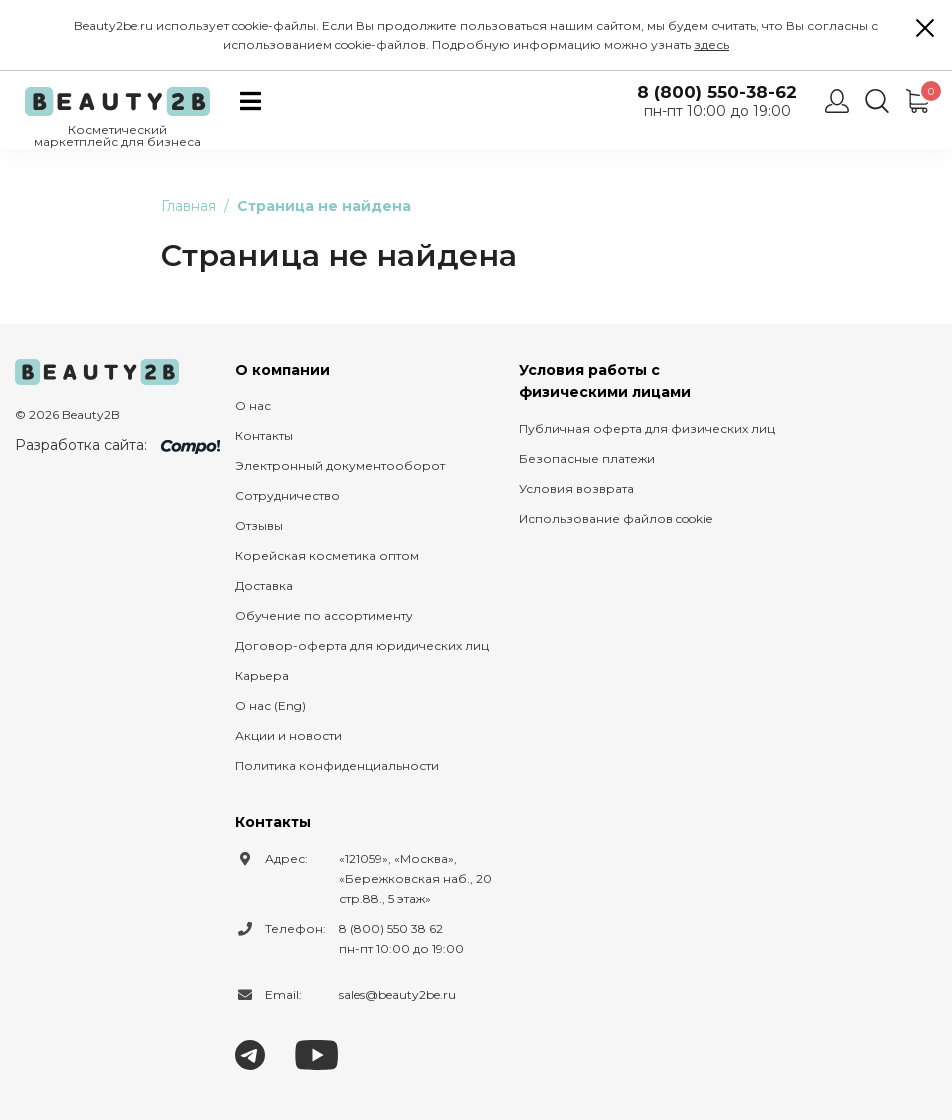  Describe the element at coordinates (262, 675) in the screenshot. I see `Карьера` at that location.